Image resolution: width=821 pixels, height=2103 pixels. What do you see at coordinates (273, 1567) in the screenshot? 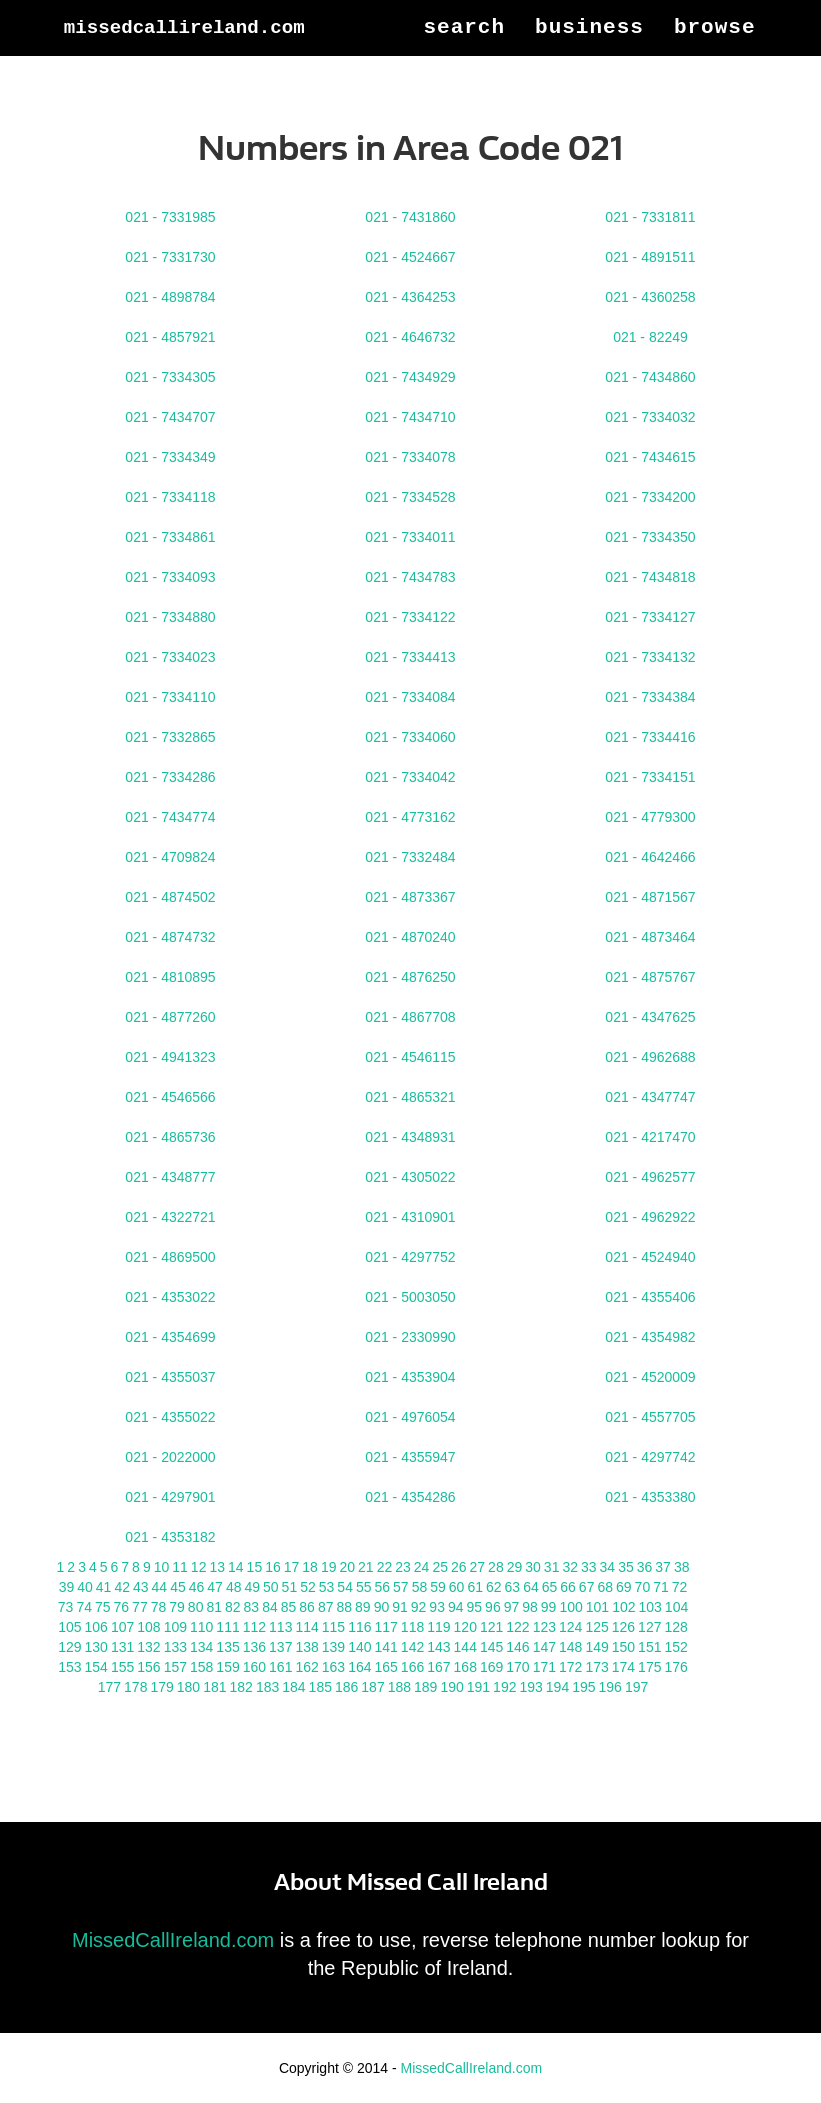
I see `16` at bounding box center [273, 1567].